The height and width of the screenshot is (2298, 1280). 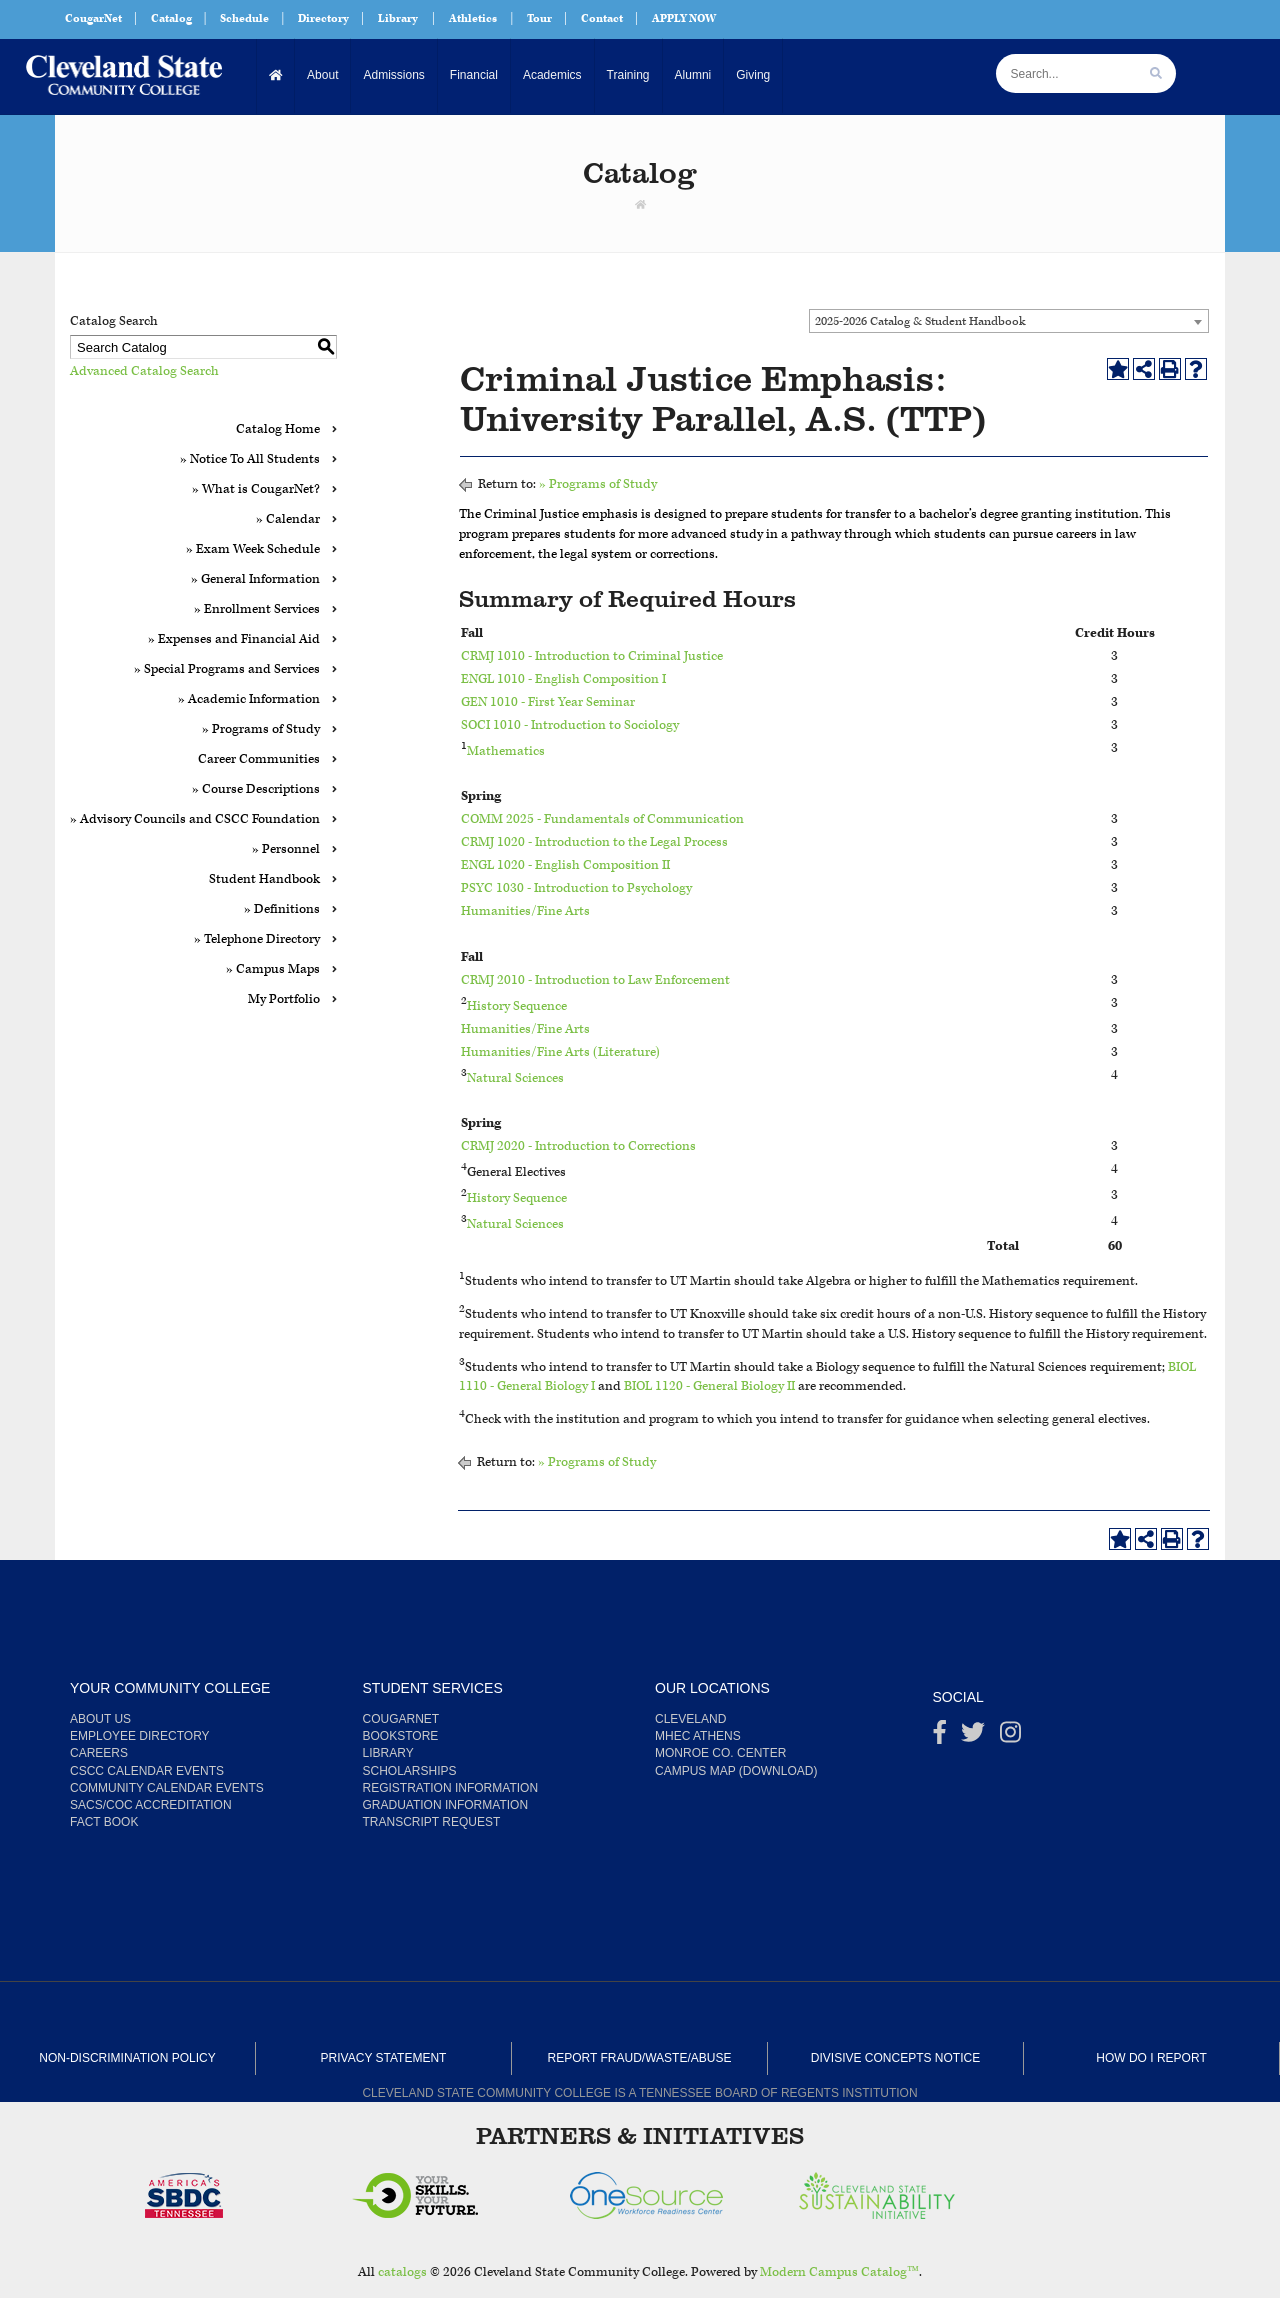 What do you see at coordinates (570, 725) in the screenshot?
I see `SOCI 1010 - Introduction to Sociology` at bounding box center [570, 725].